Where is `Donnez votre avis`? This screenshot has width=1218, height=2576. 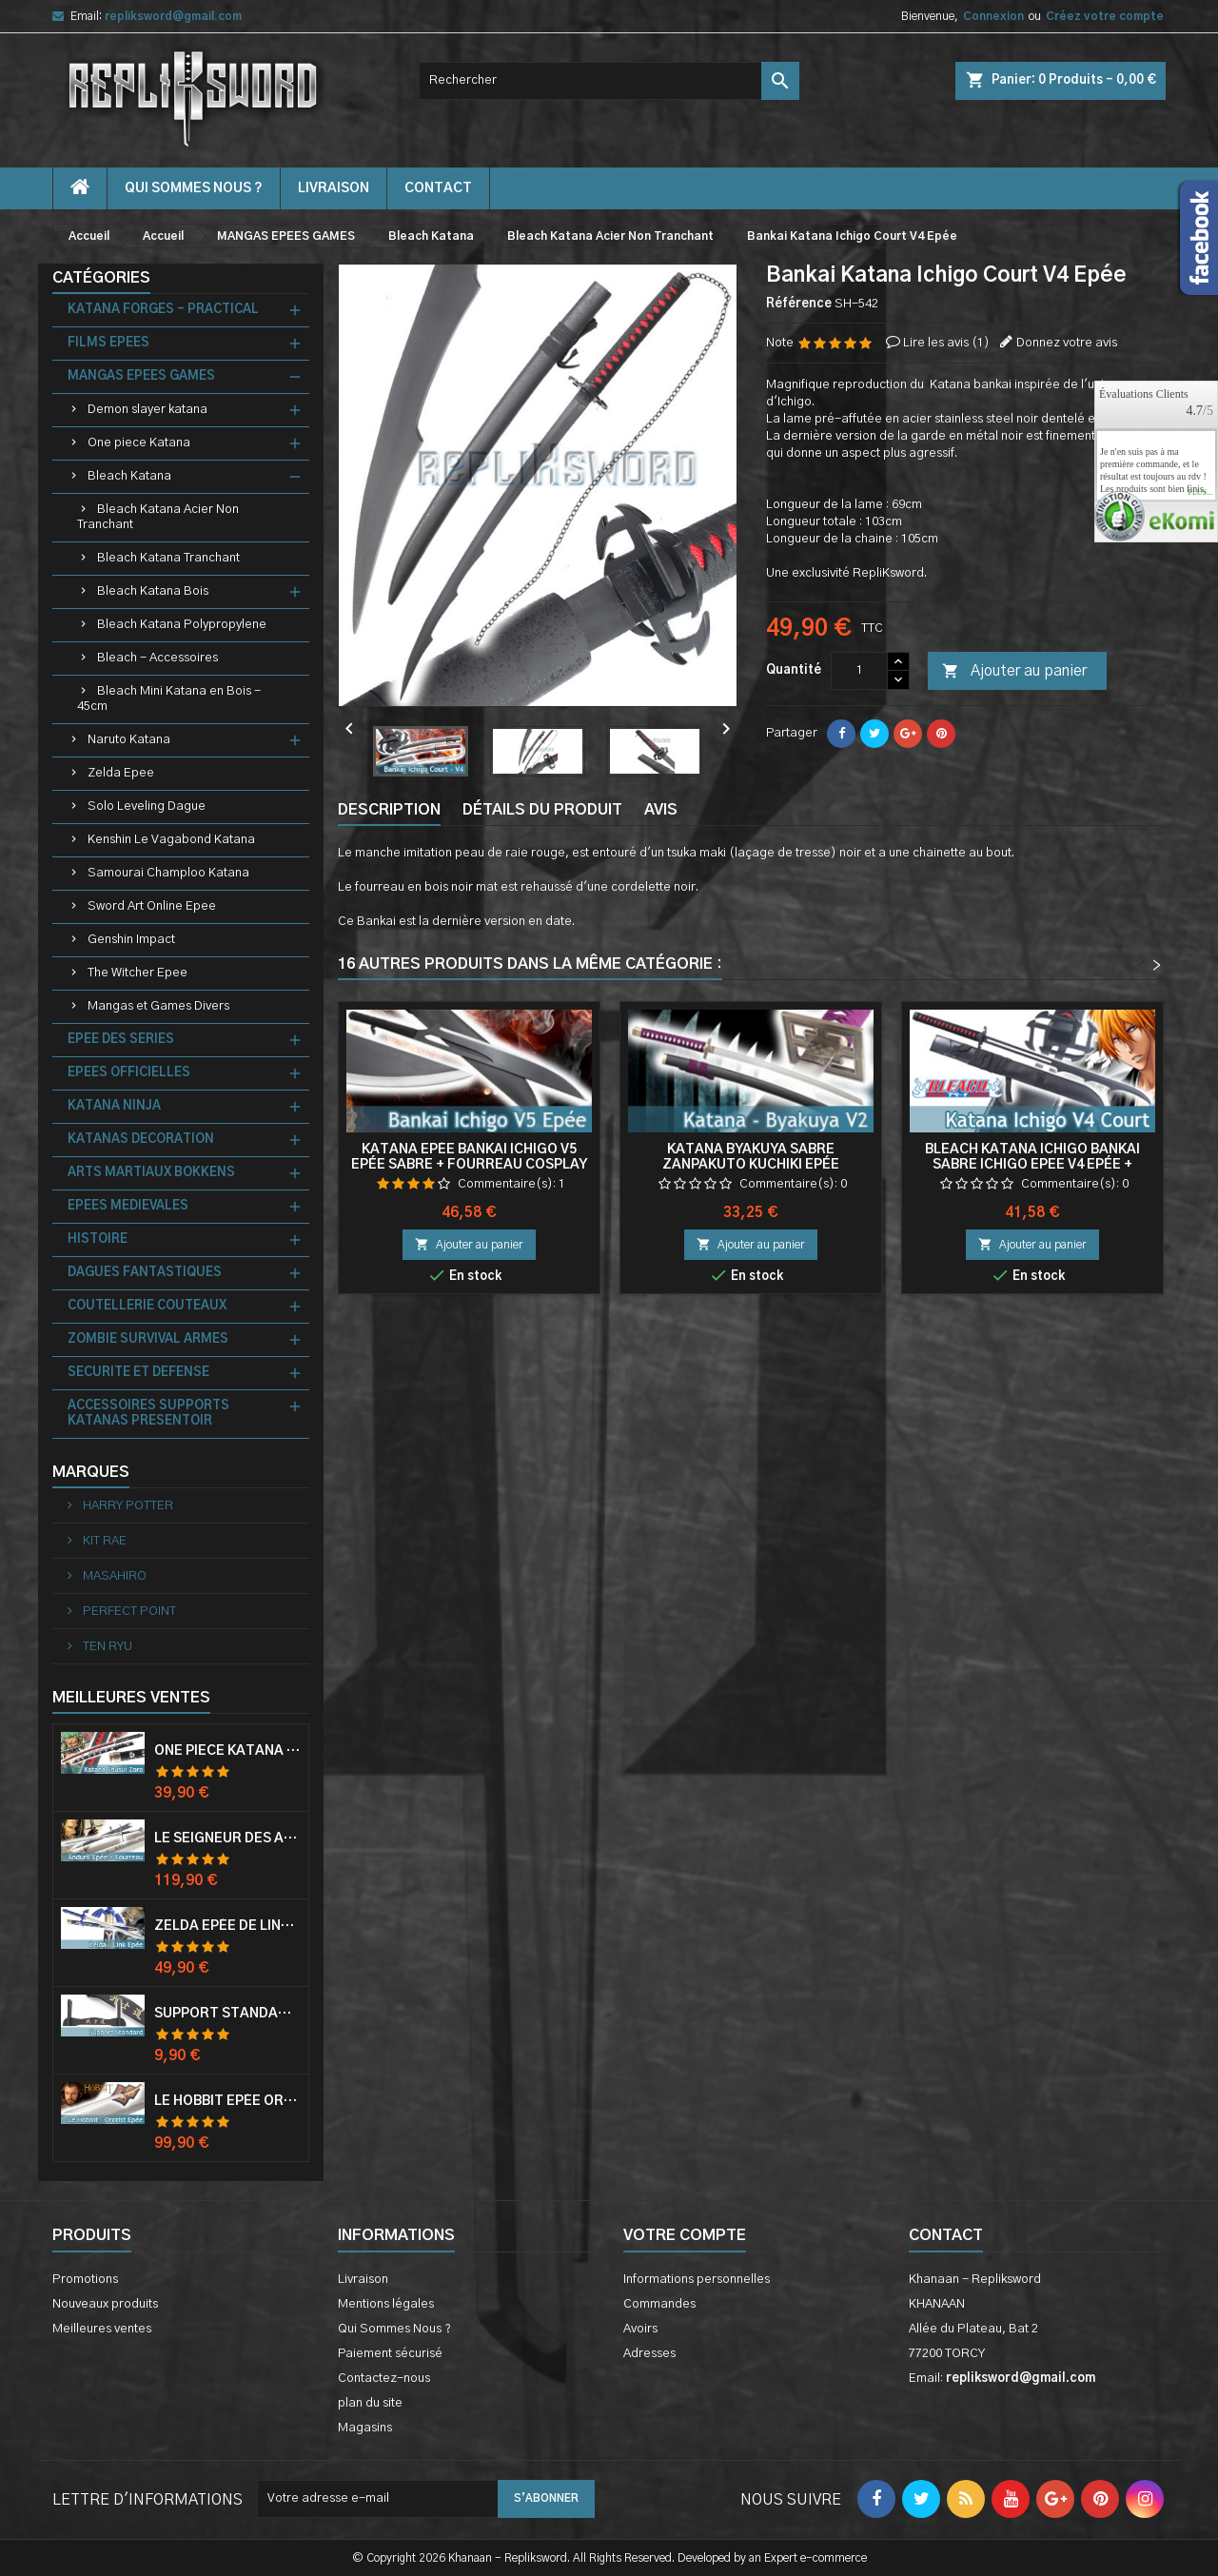
Donnez votre avis is located at coordinates (1066, 343).